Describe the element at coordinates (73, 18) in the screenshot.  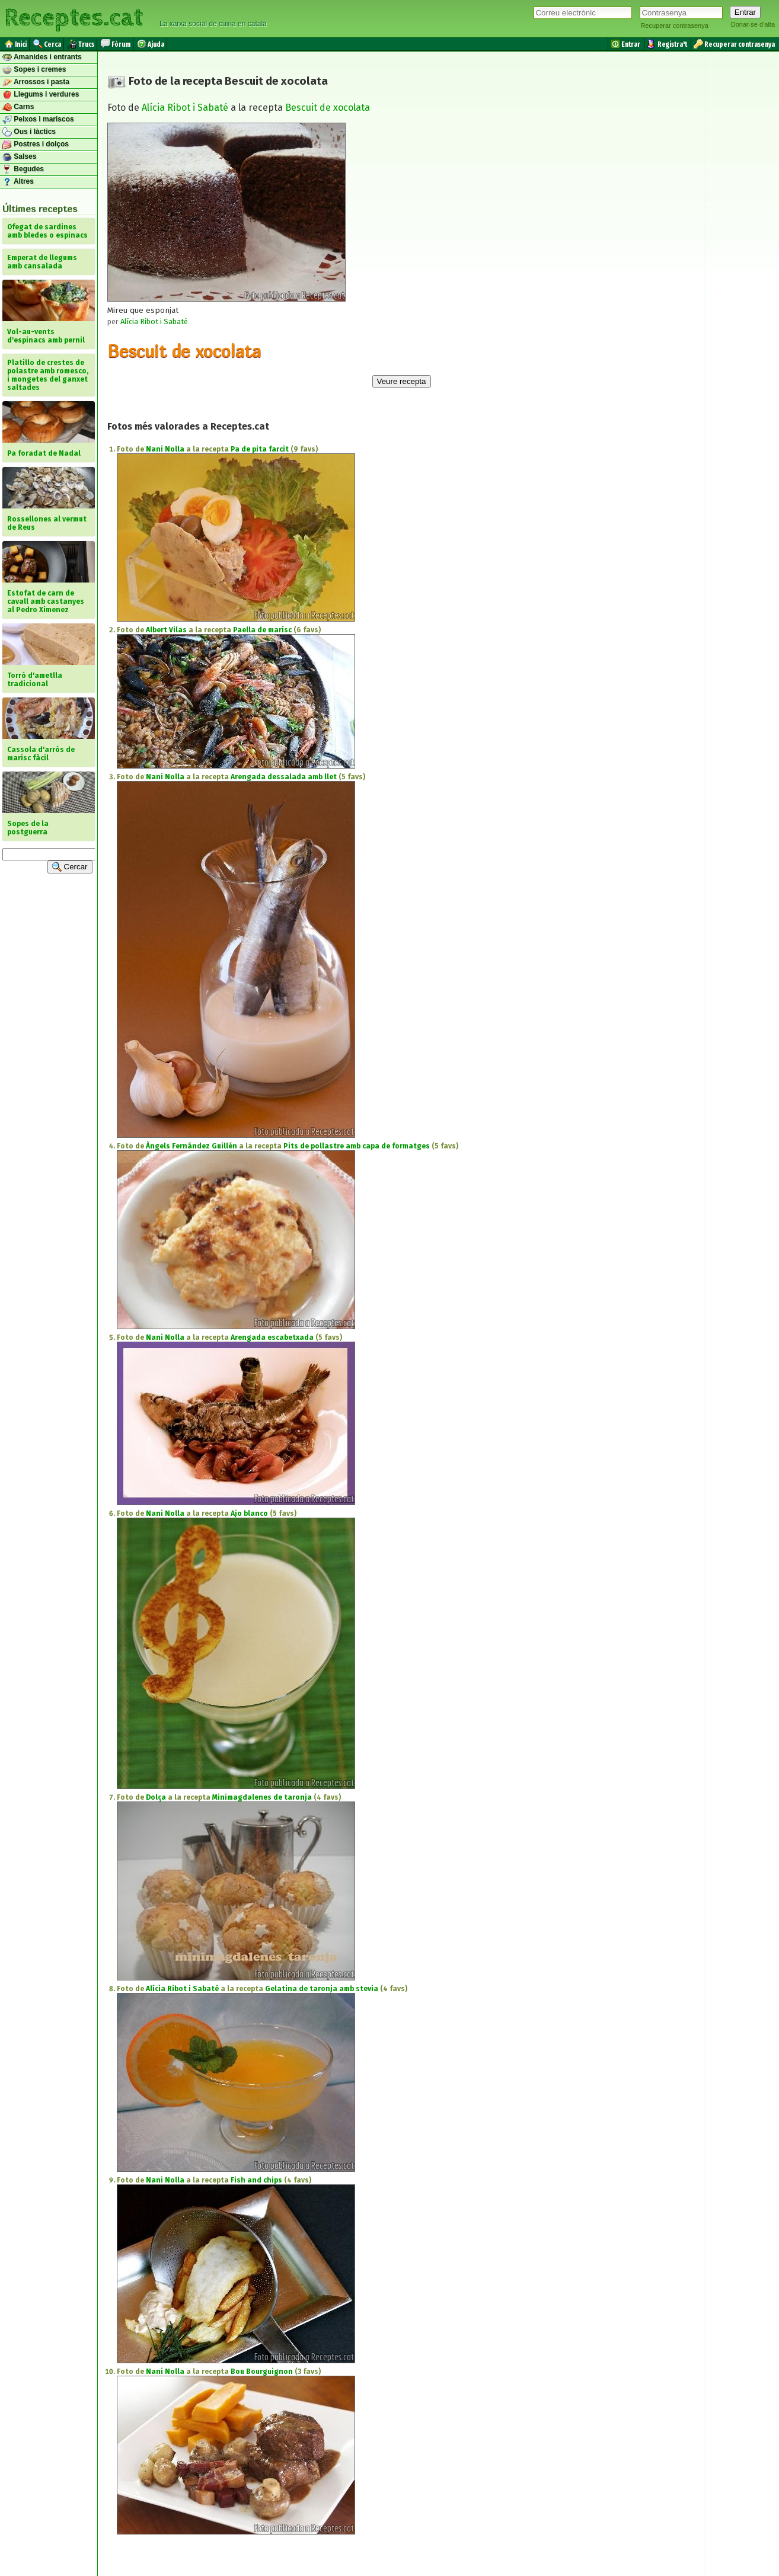
I see `Receptes.cat` at that location.